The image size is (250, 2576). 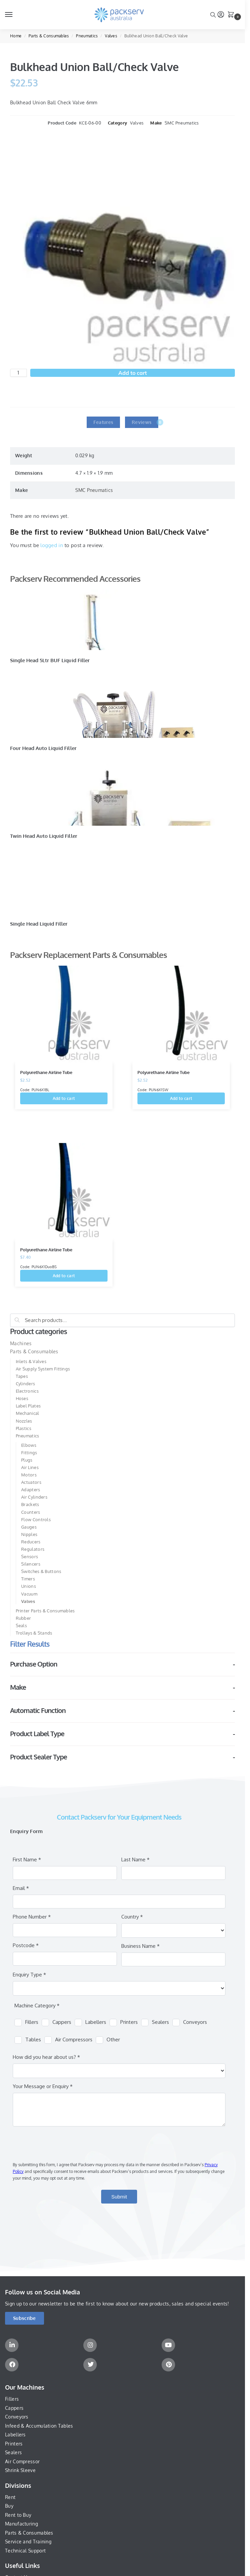 What do you see at coordinates (24, 1421) in the screenshot?
I see `Nozzles` at bounding box center [24, 1421].